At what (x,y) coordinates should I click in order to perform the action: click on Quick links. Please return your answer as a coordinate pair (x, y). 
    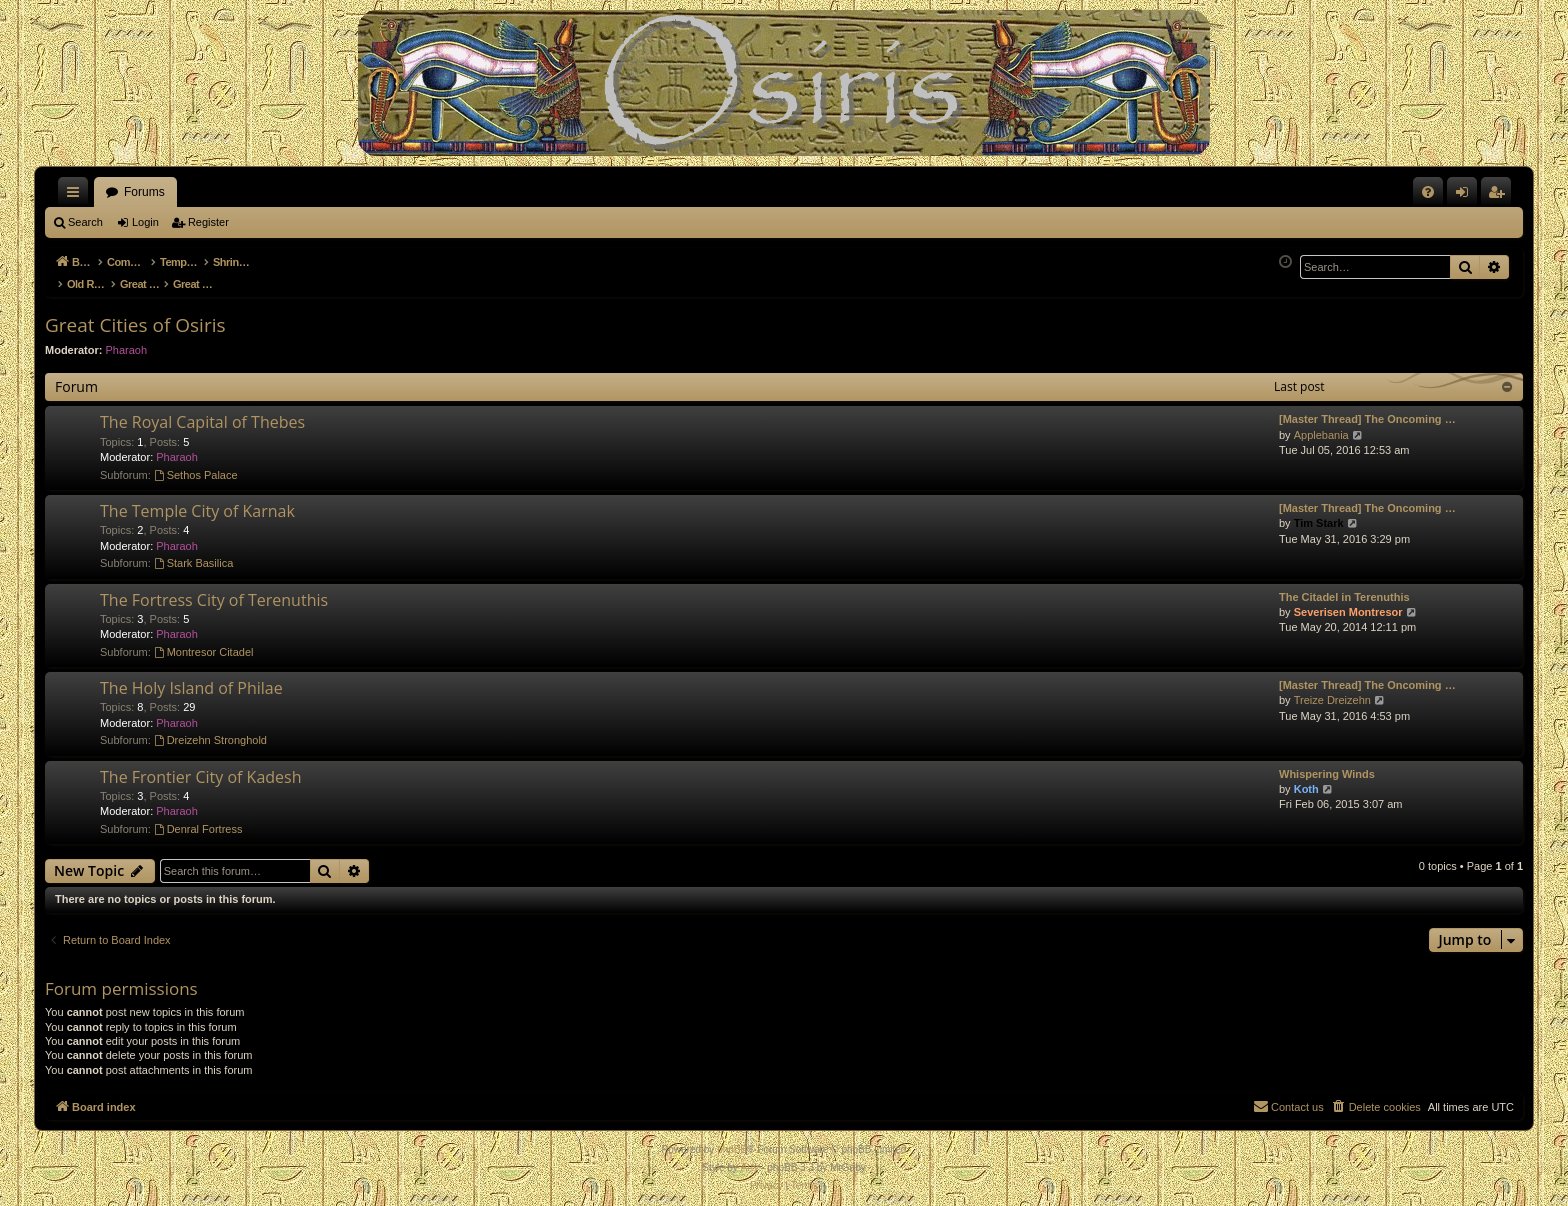
    Looking at the image, I should click on (77, 196).